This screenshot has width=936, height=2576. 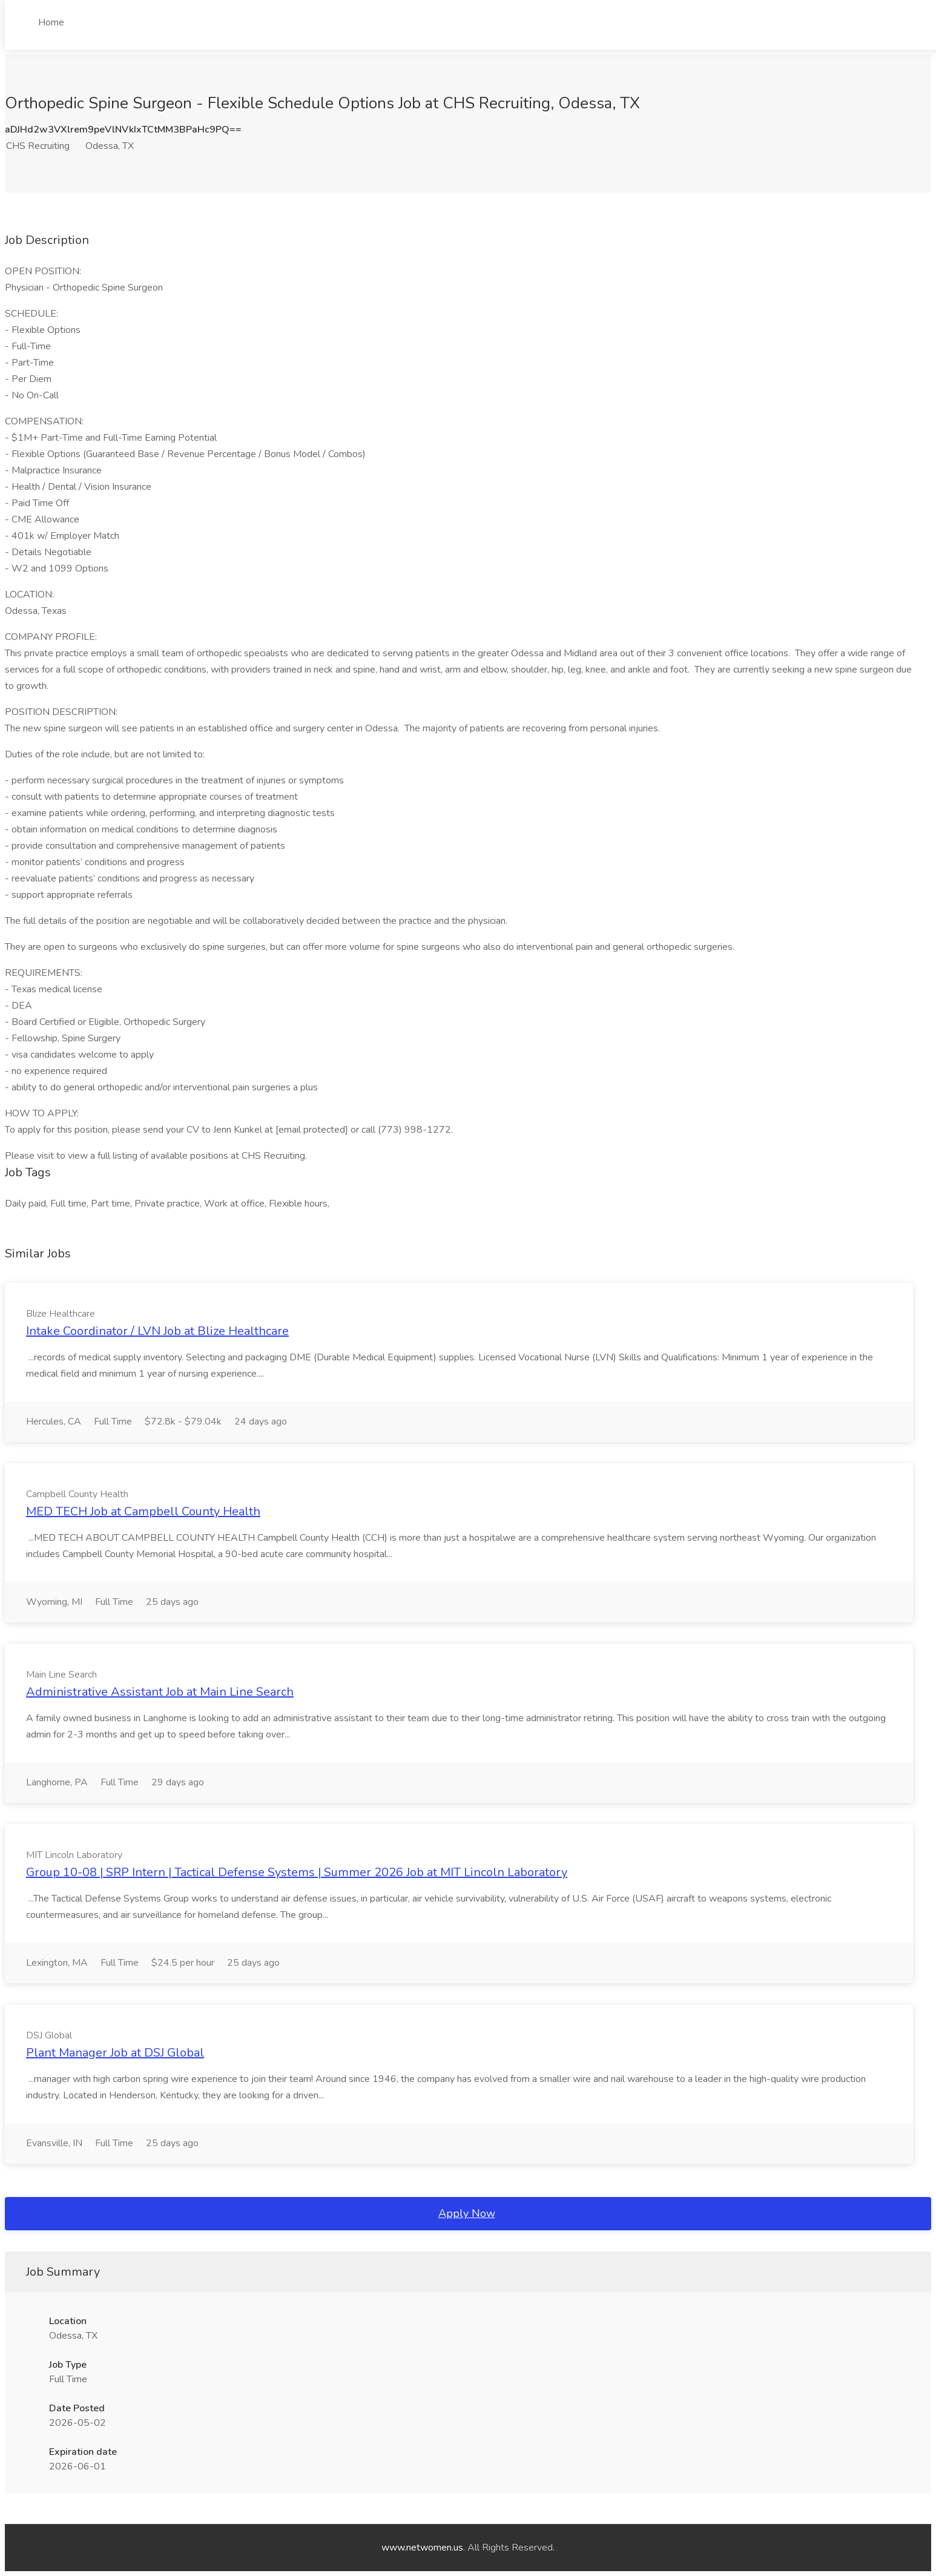 What do you see at coordinates (143, 1511) in the screenshot?
I see `MED TECH Job at Campbell County Health` at bounding box center [143, 1511].